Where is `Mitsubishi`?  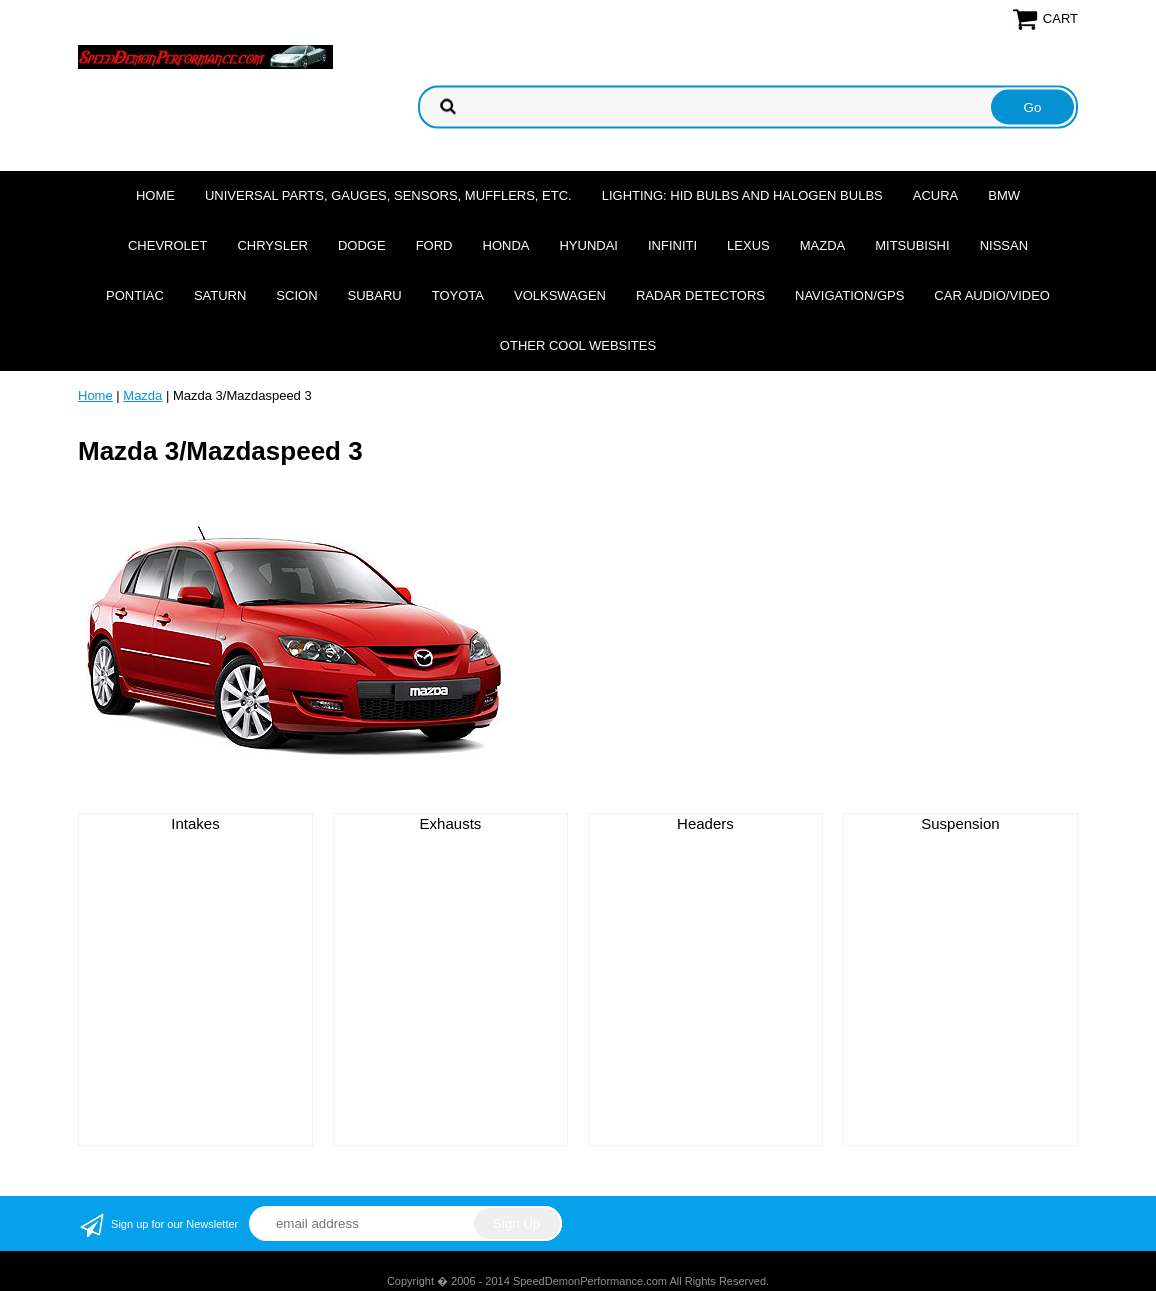 Mitsubishi is located at coordinates (912, 245).